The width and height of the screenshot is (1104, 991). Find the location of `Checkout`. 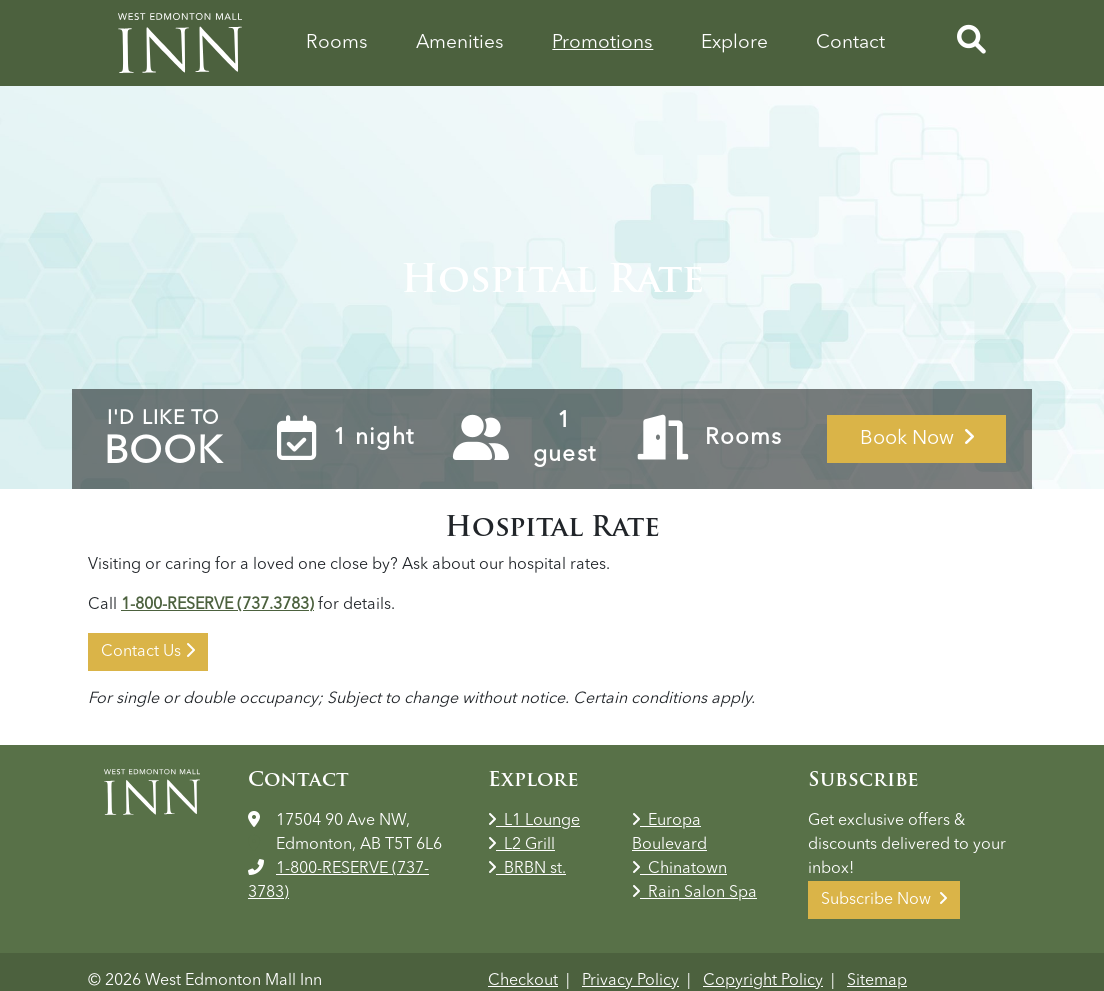

Checkout is located at coordinates (523, 981).